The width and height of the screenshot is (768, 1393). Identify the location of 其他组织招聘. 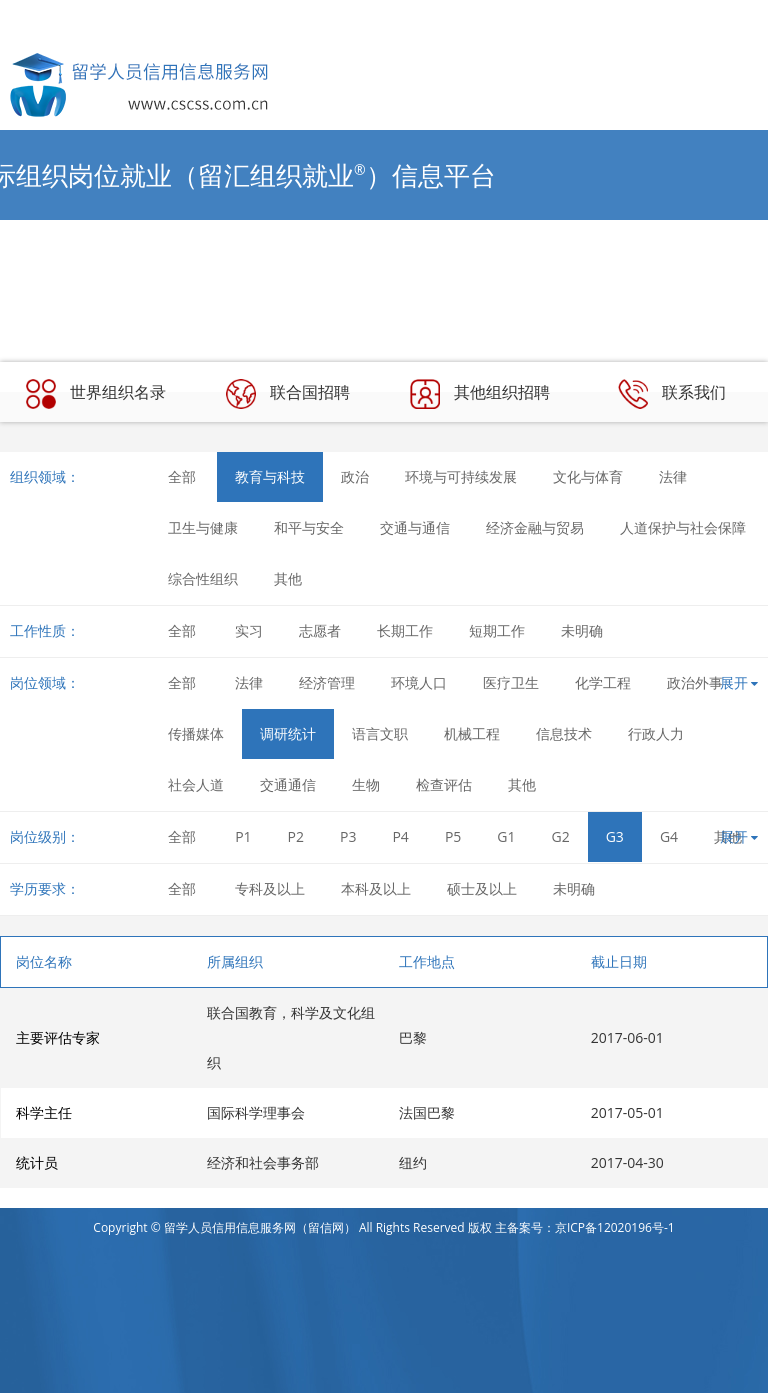
(480, 394).